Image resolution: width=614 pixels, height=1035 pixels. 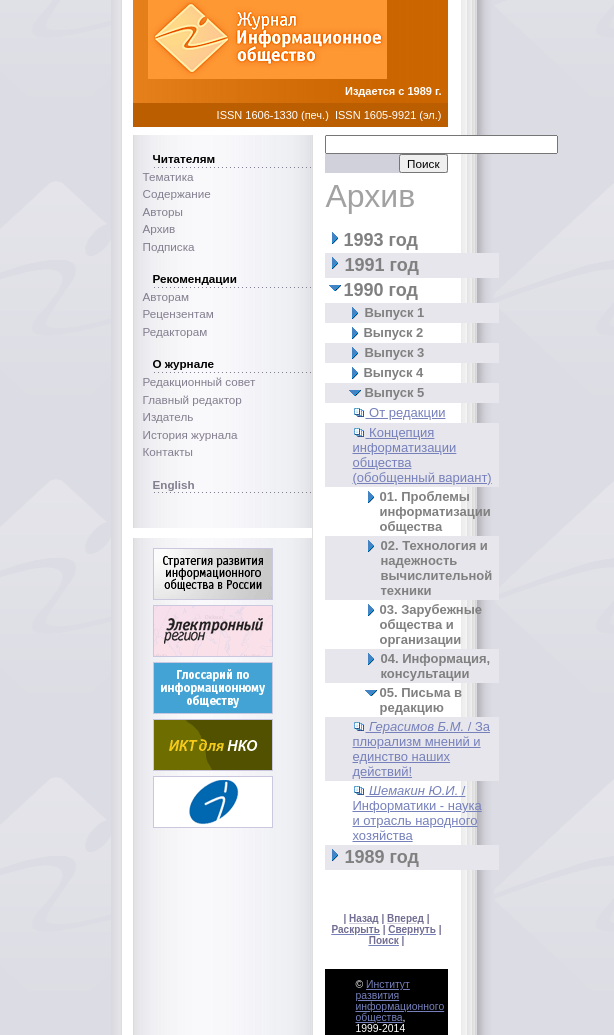 I want to click on Авторам, so click(x=166, y=296).